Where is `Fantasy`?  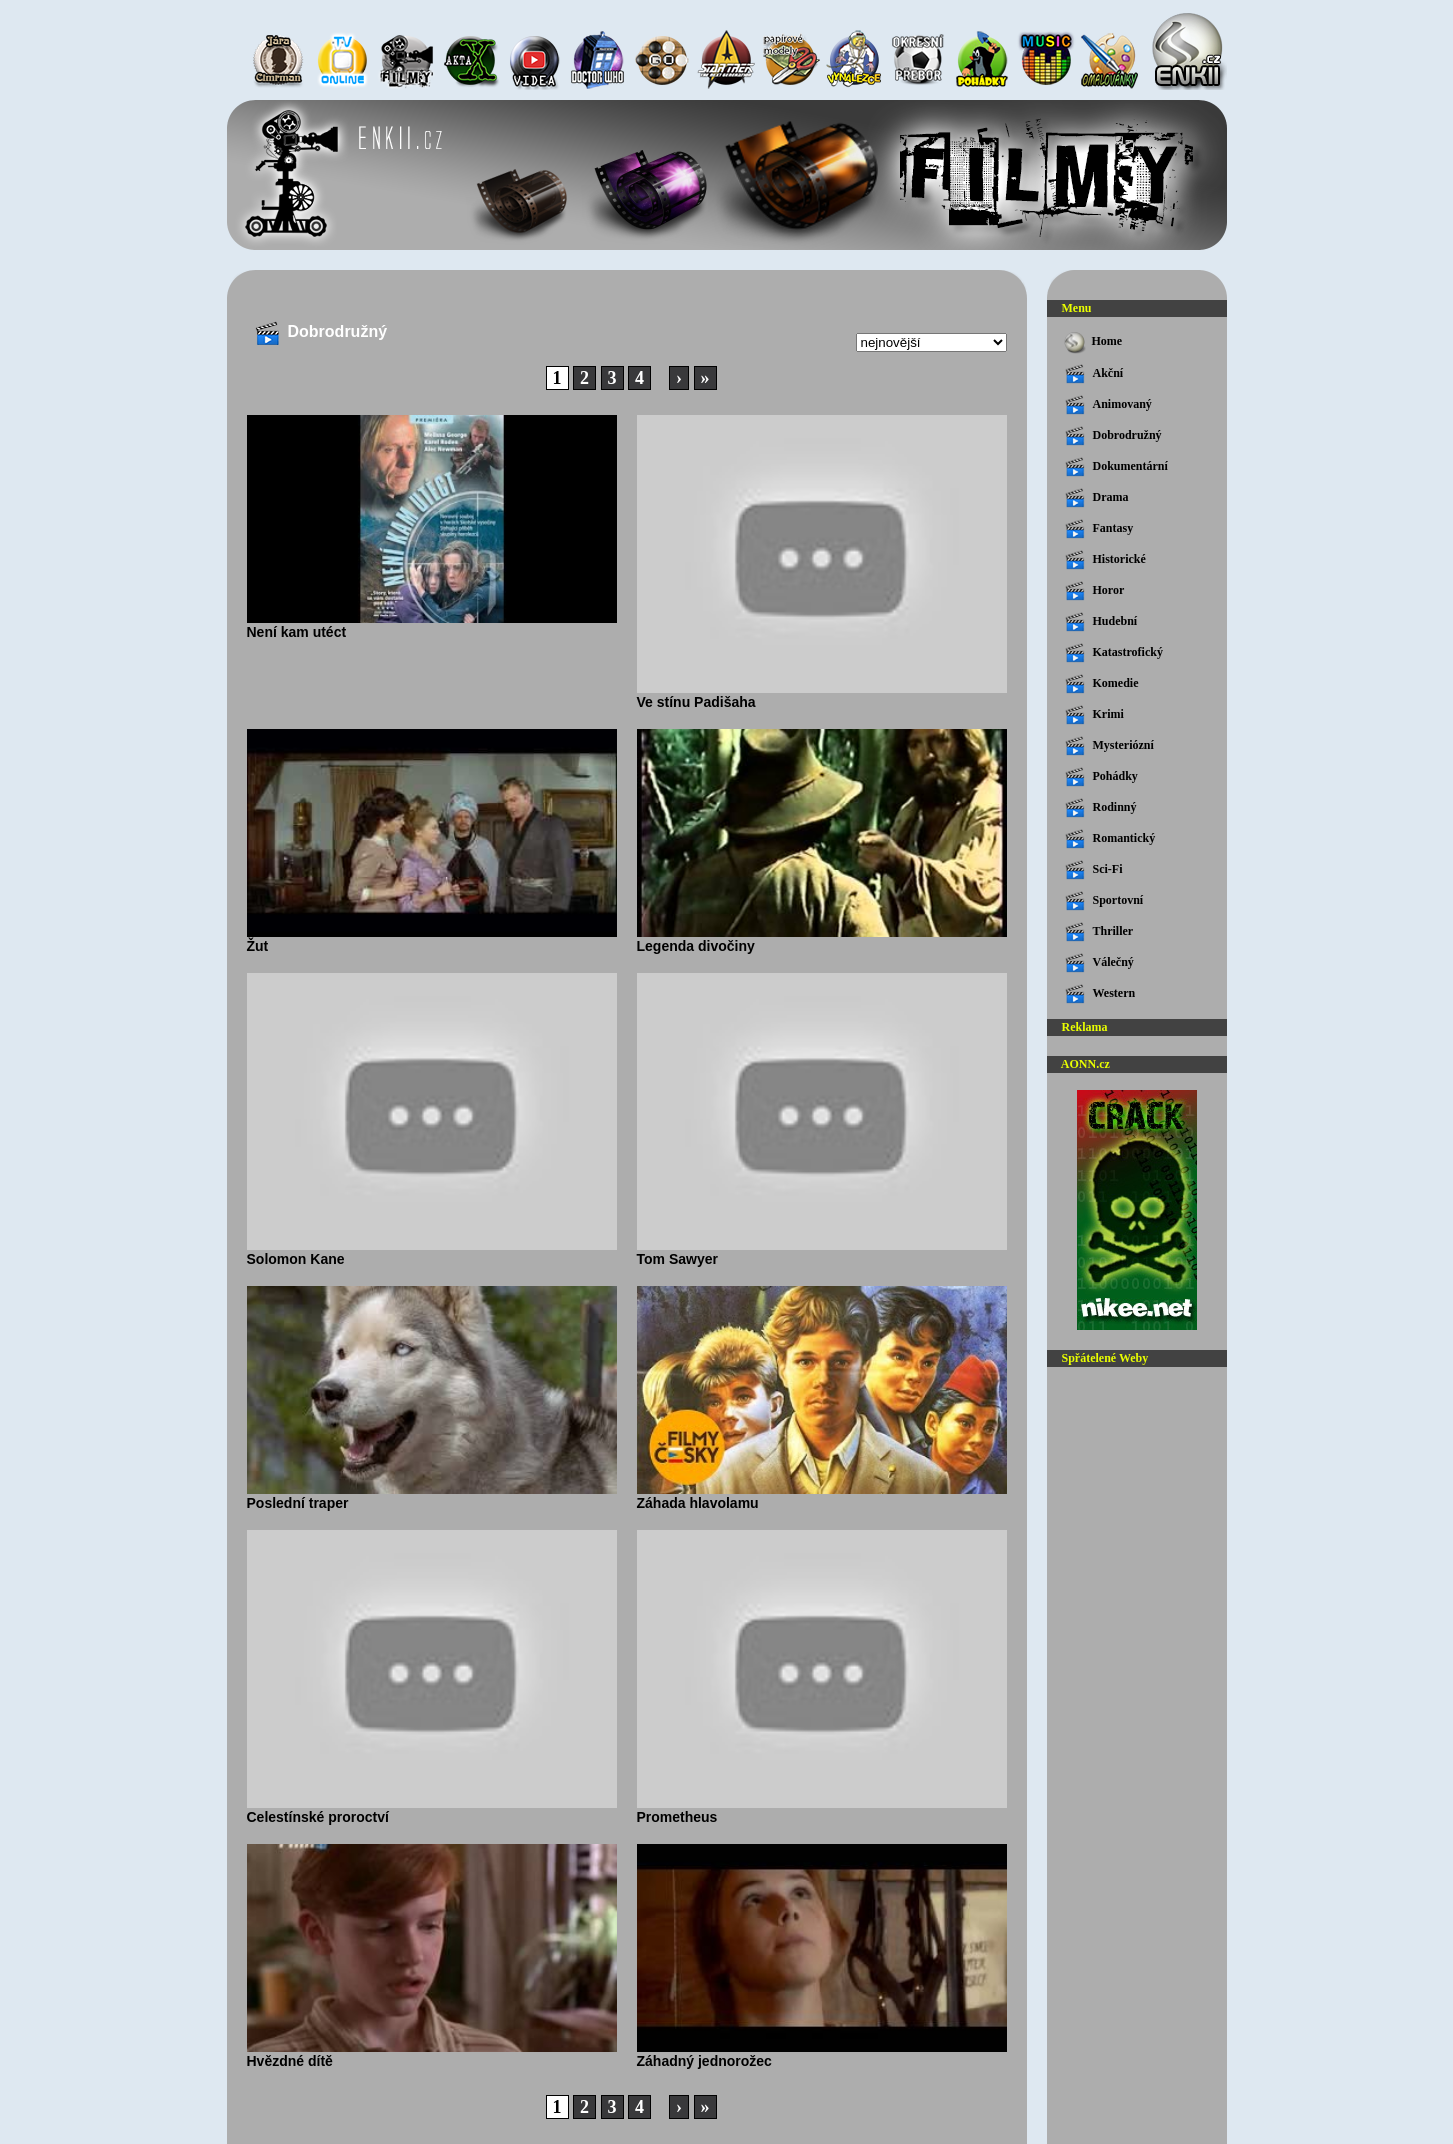
Fantasy is located at coordinates (1099, 529).